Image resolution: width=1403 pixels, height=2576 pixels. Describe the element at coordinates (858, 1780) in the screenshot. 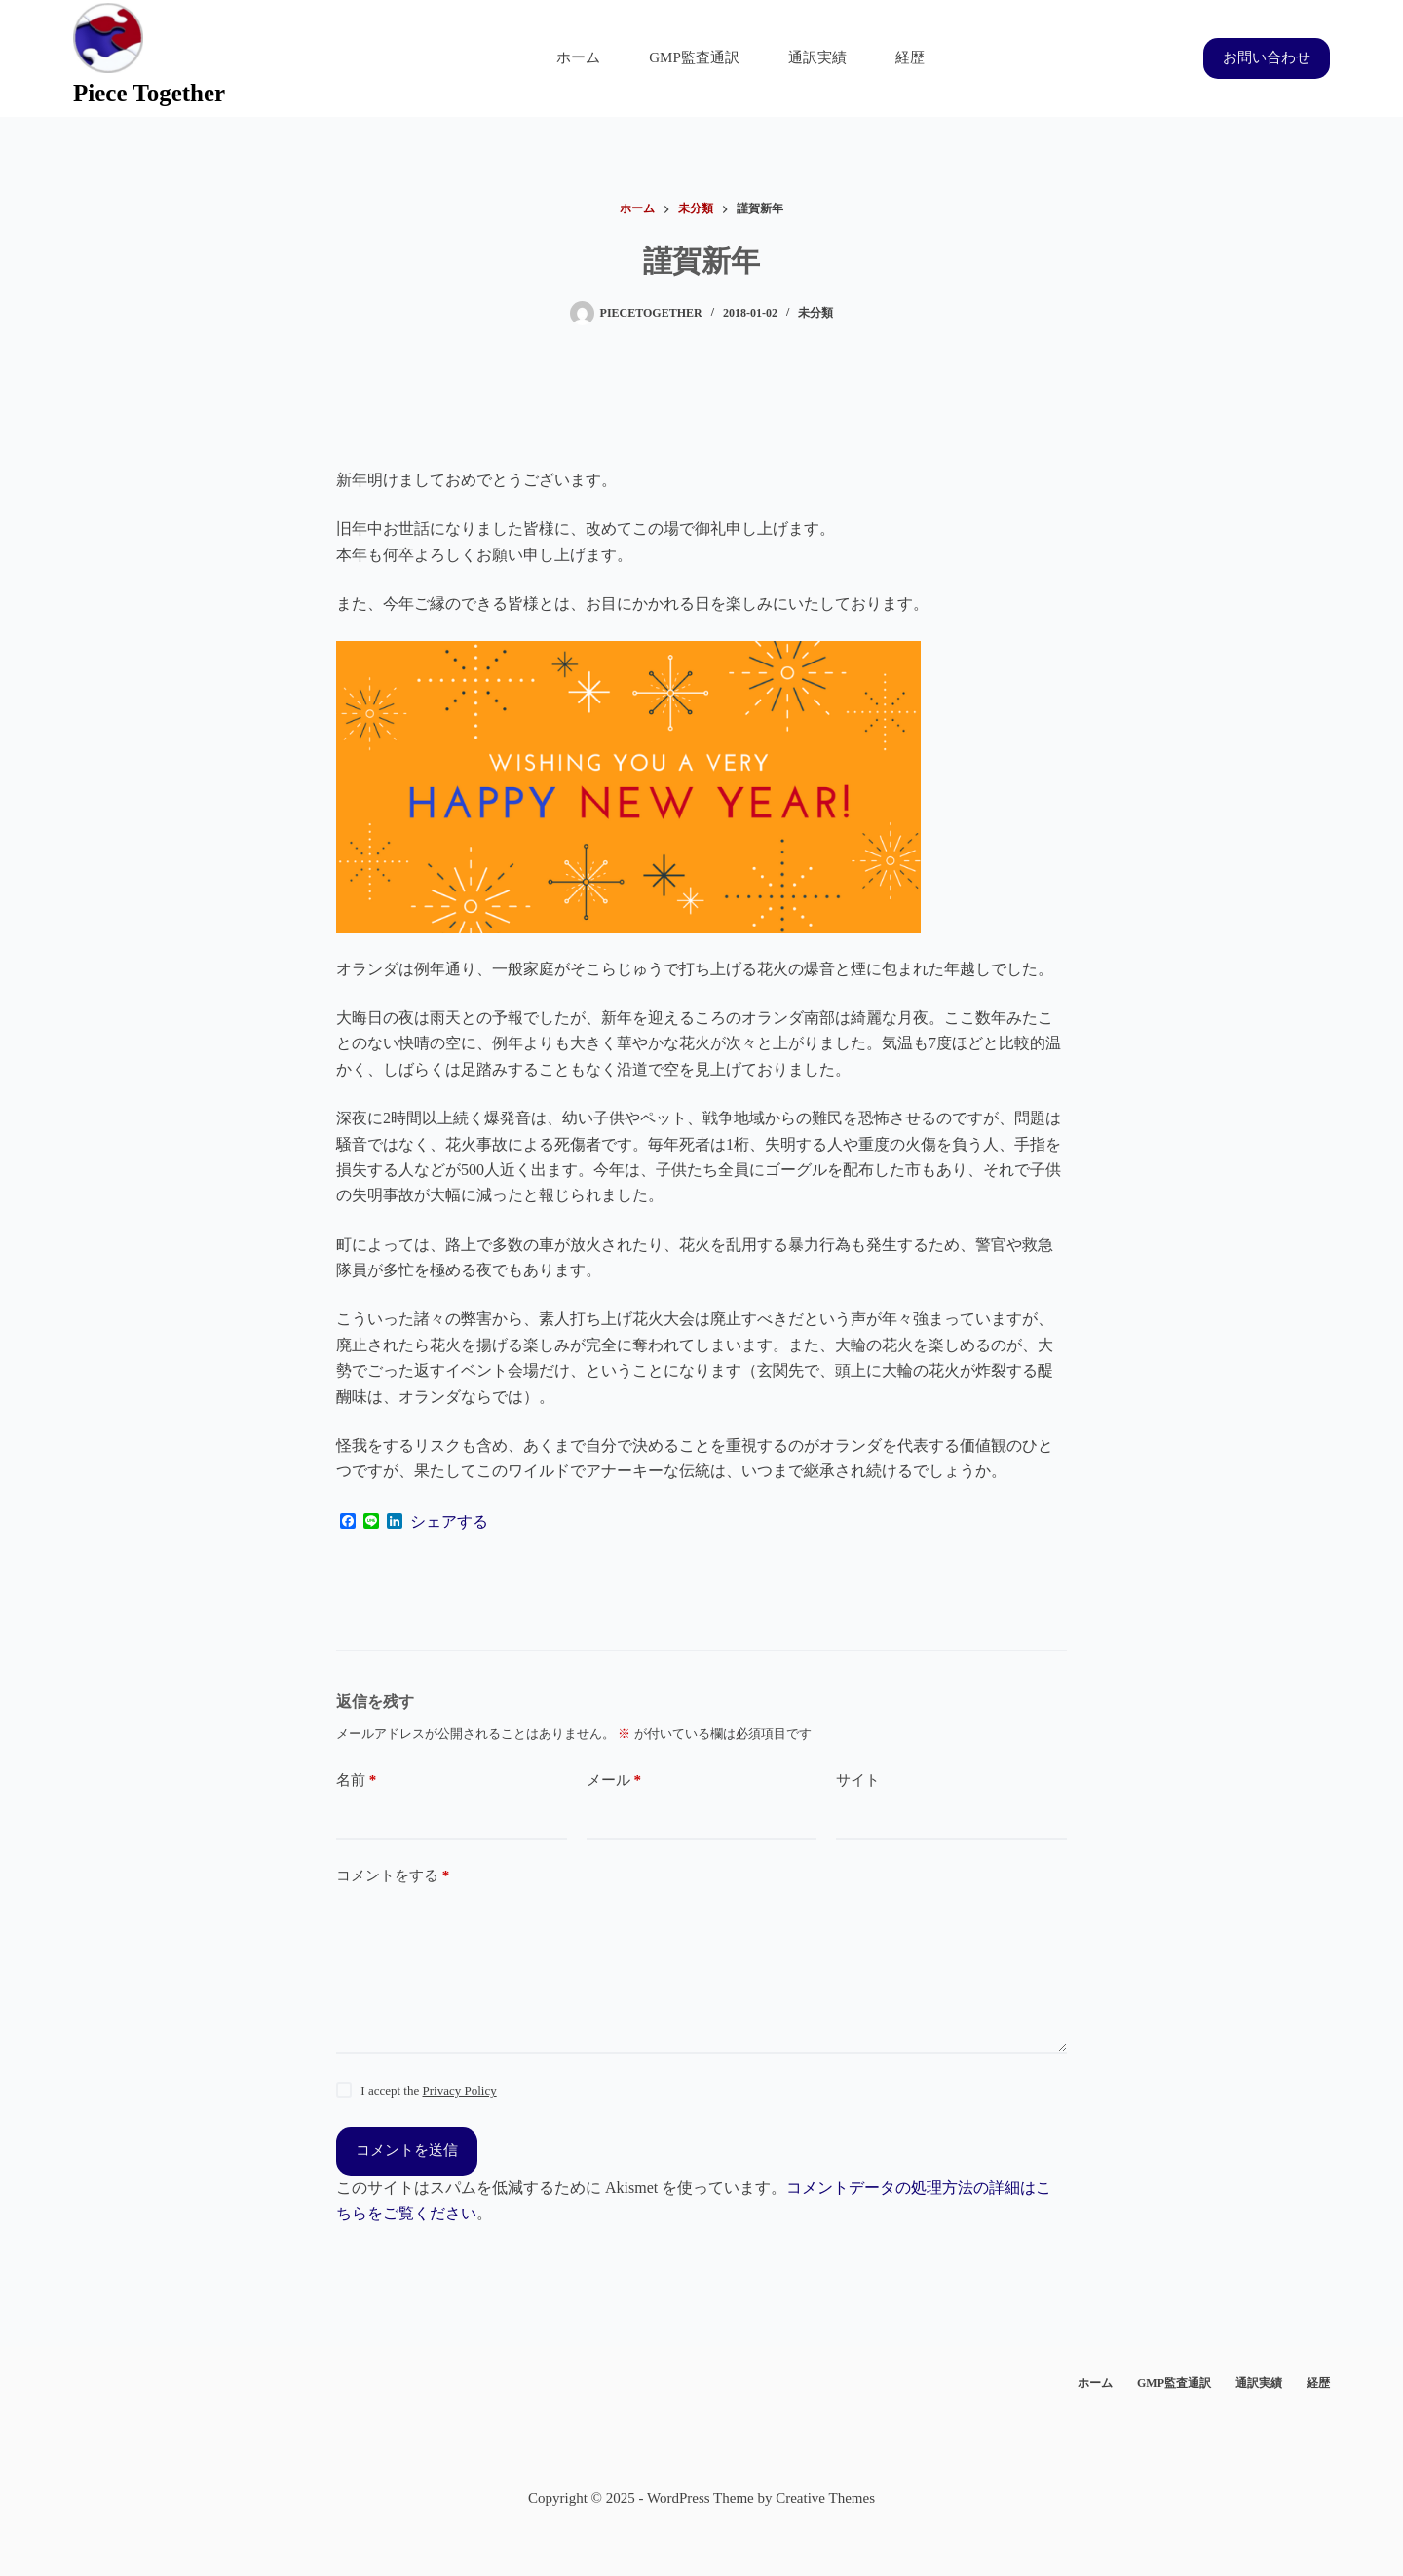

I see `サイト` at that location.